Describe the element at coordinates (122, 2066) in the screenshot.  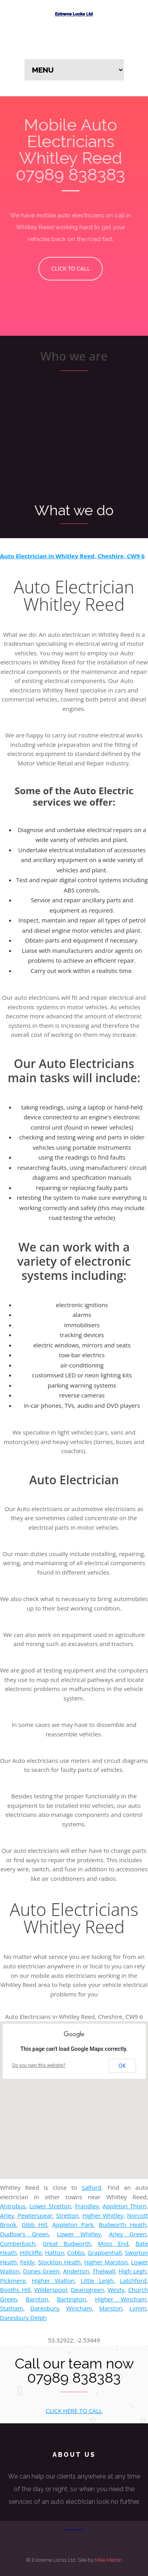
I see `OK` at that location.